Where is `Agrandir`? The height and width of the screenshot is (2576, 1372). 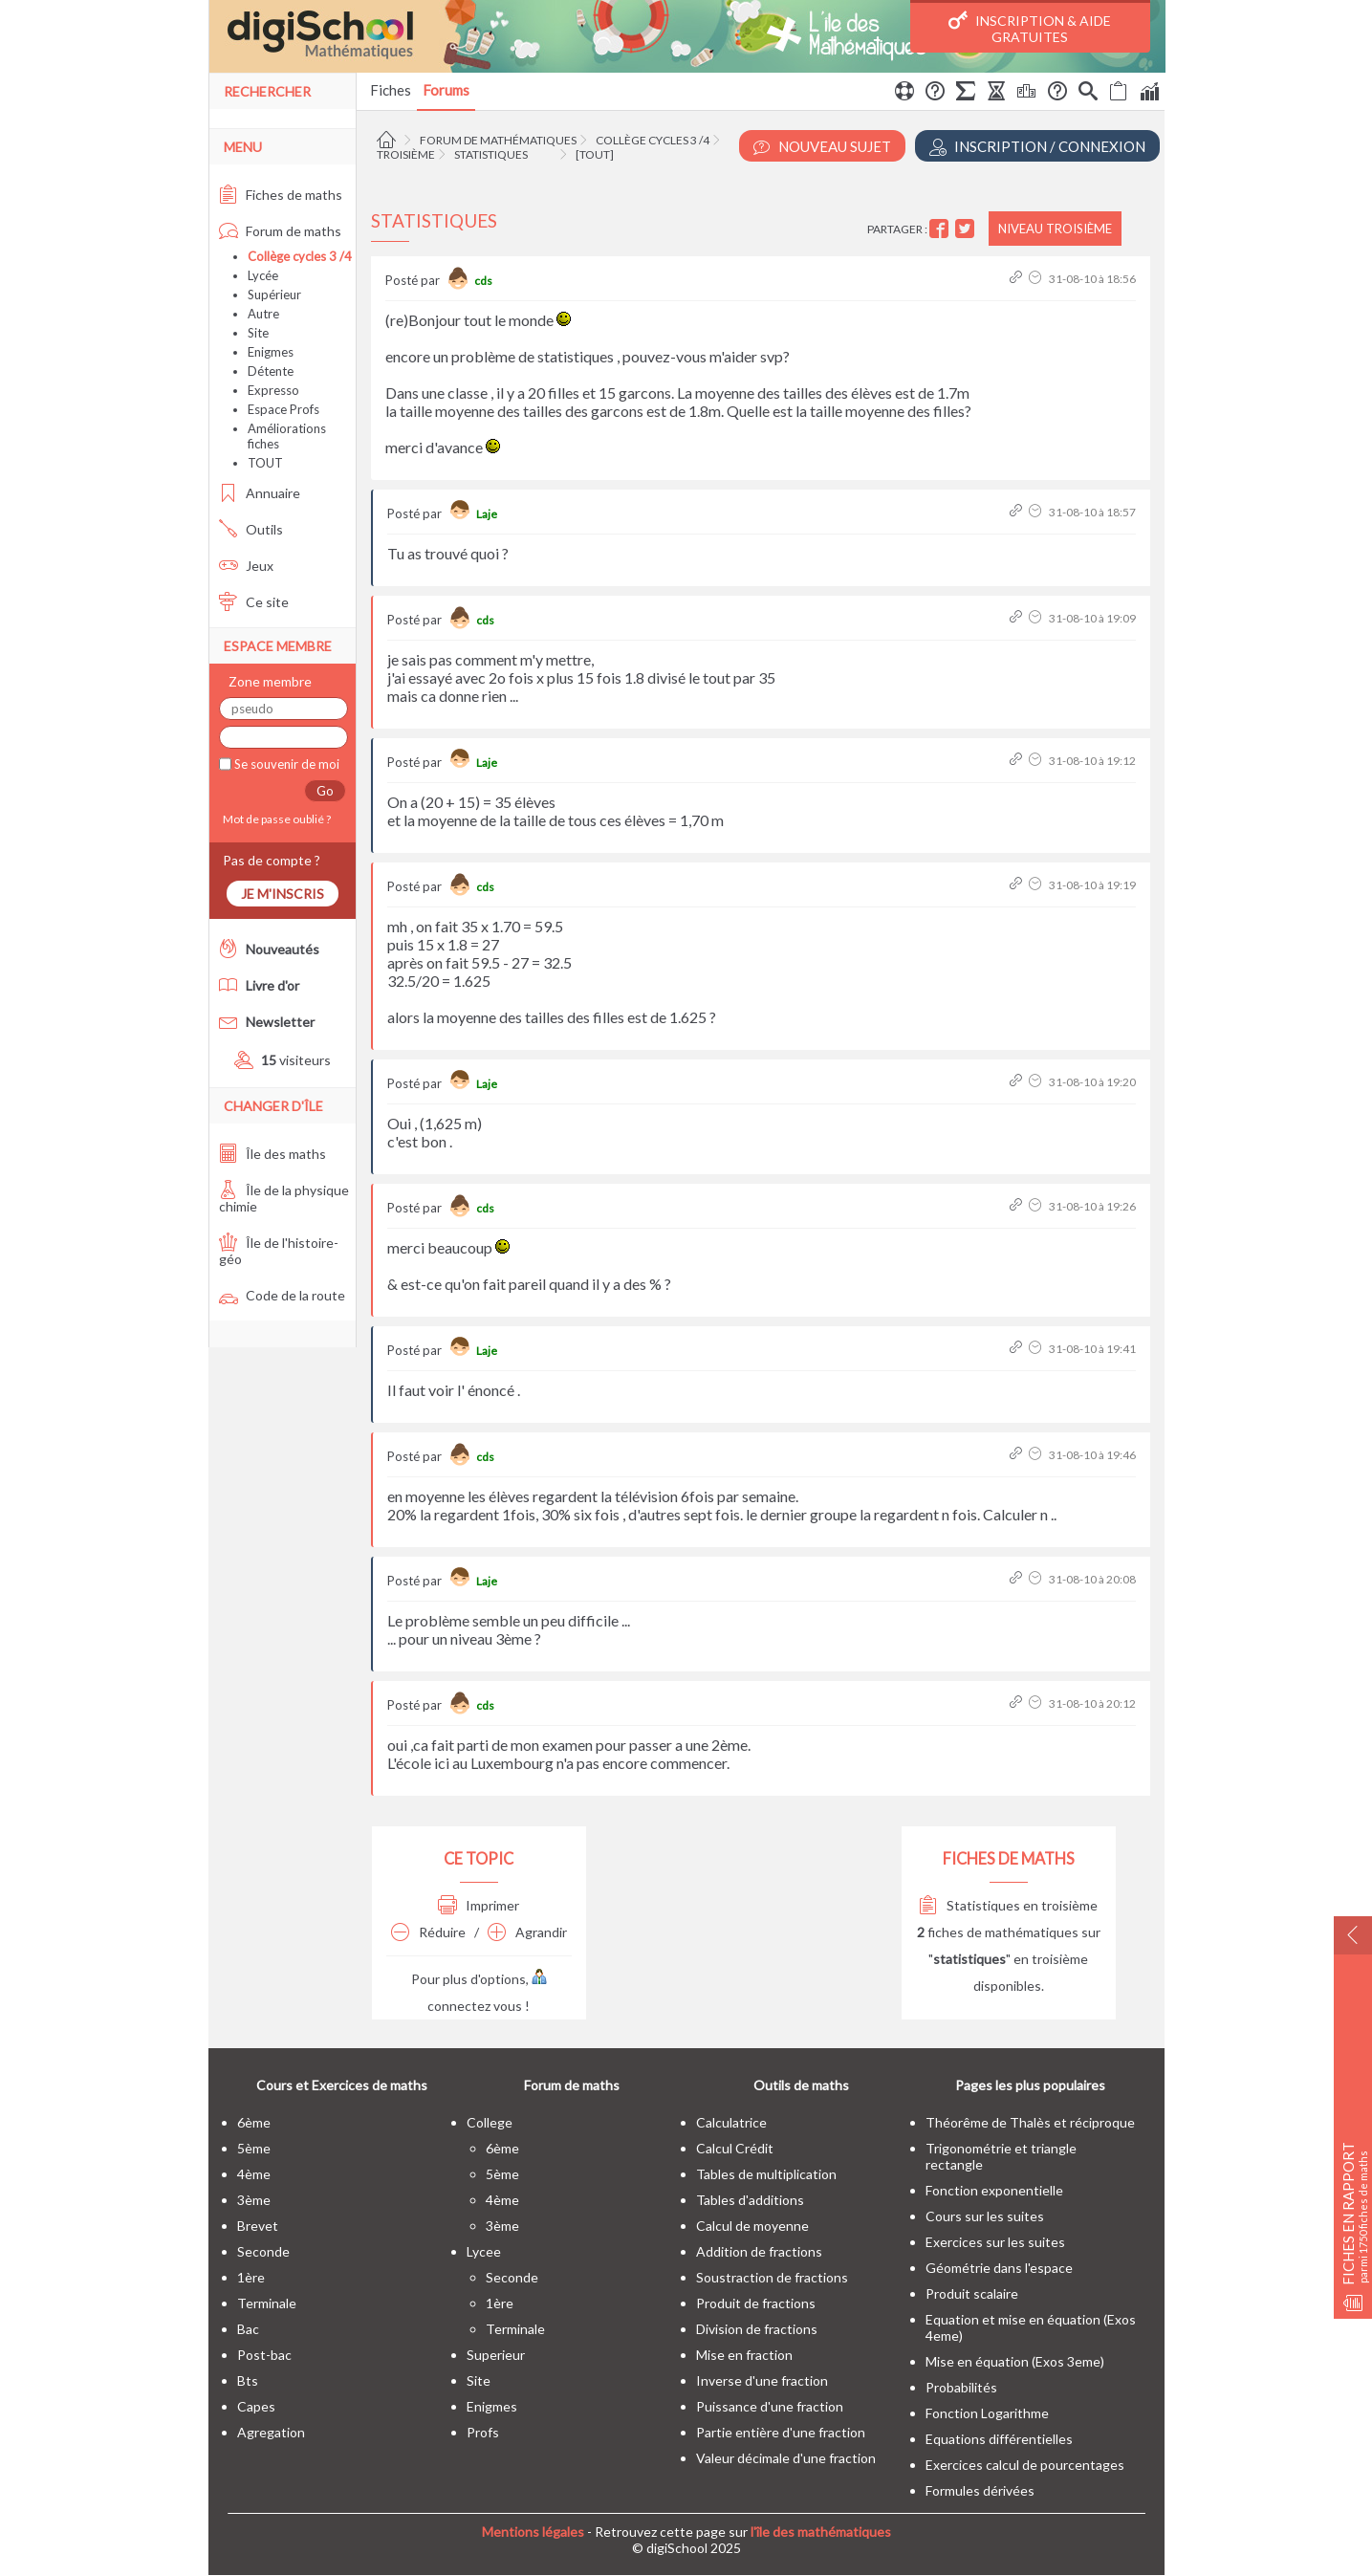 Agrandir is located at coordinates (527, 1932).